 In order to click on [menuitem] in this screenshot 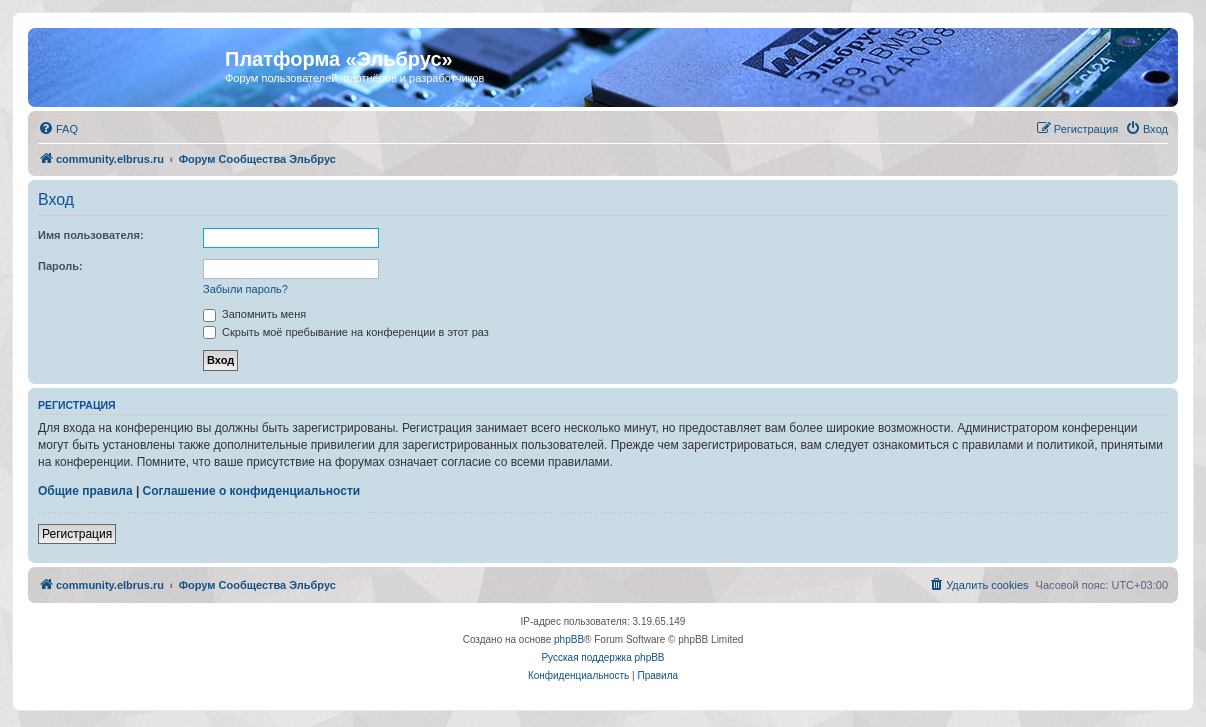, I will do `click(58, 129)`.